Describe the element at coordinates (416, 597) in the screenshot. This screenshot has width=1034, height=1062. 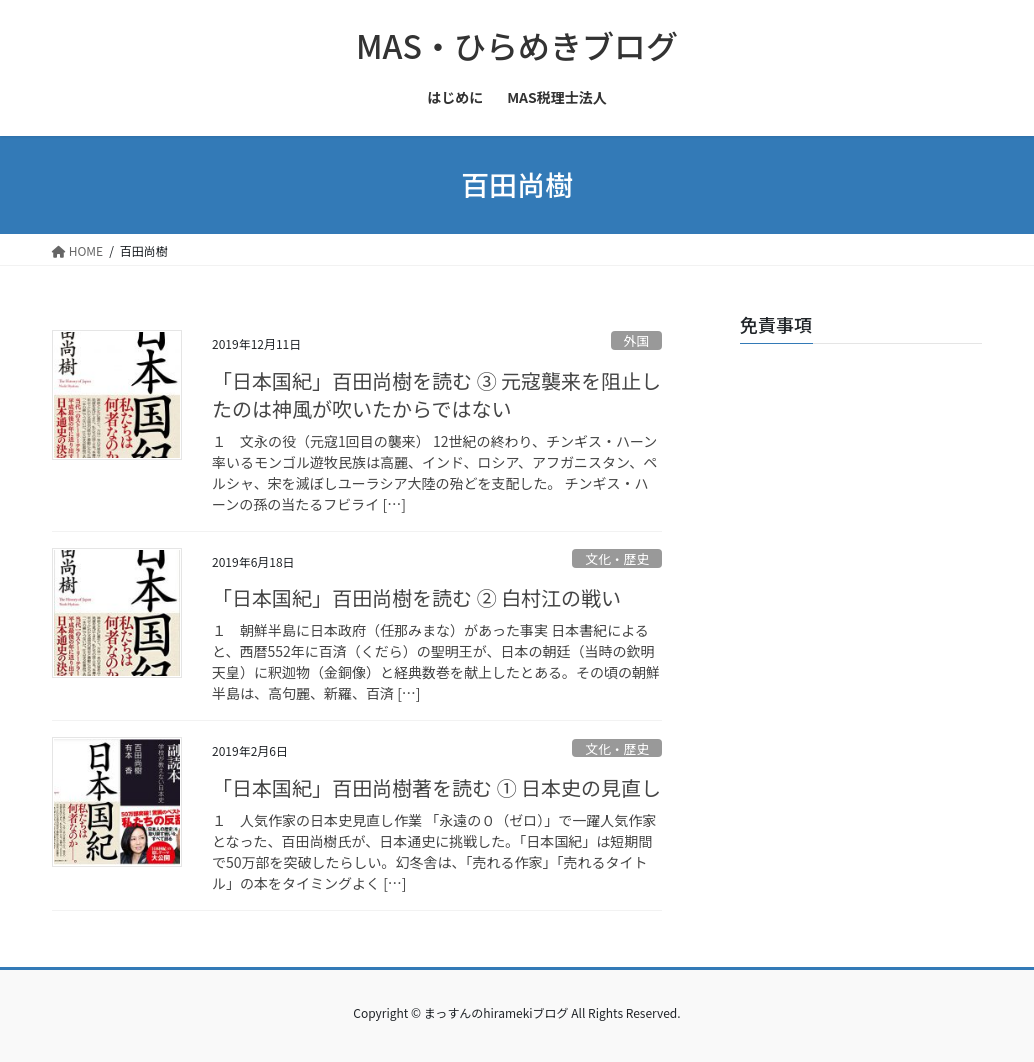
I see `「日本国紀」百田尚樹を読む ② 白村江の戦い` at that location.